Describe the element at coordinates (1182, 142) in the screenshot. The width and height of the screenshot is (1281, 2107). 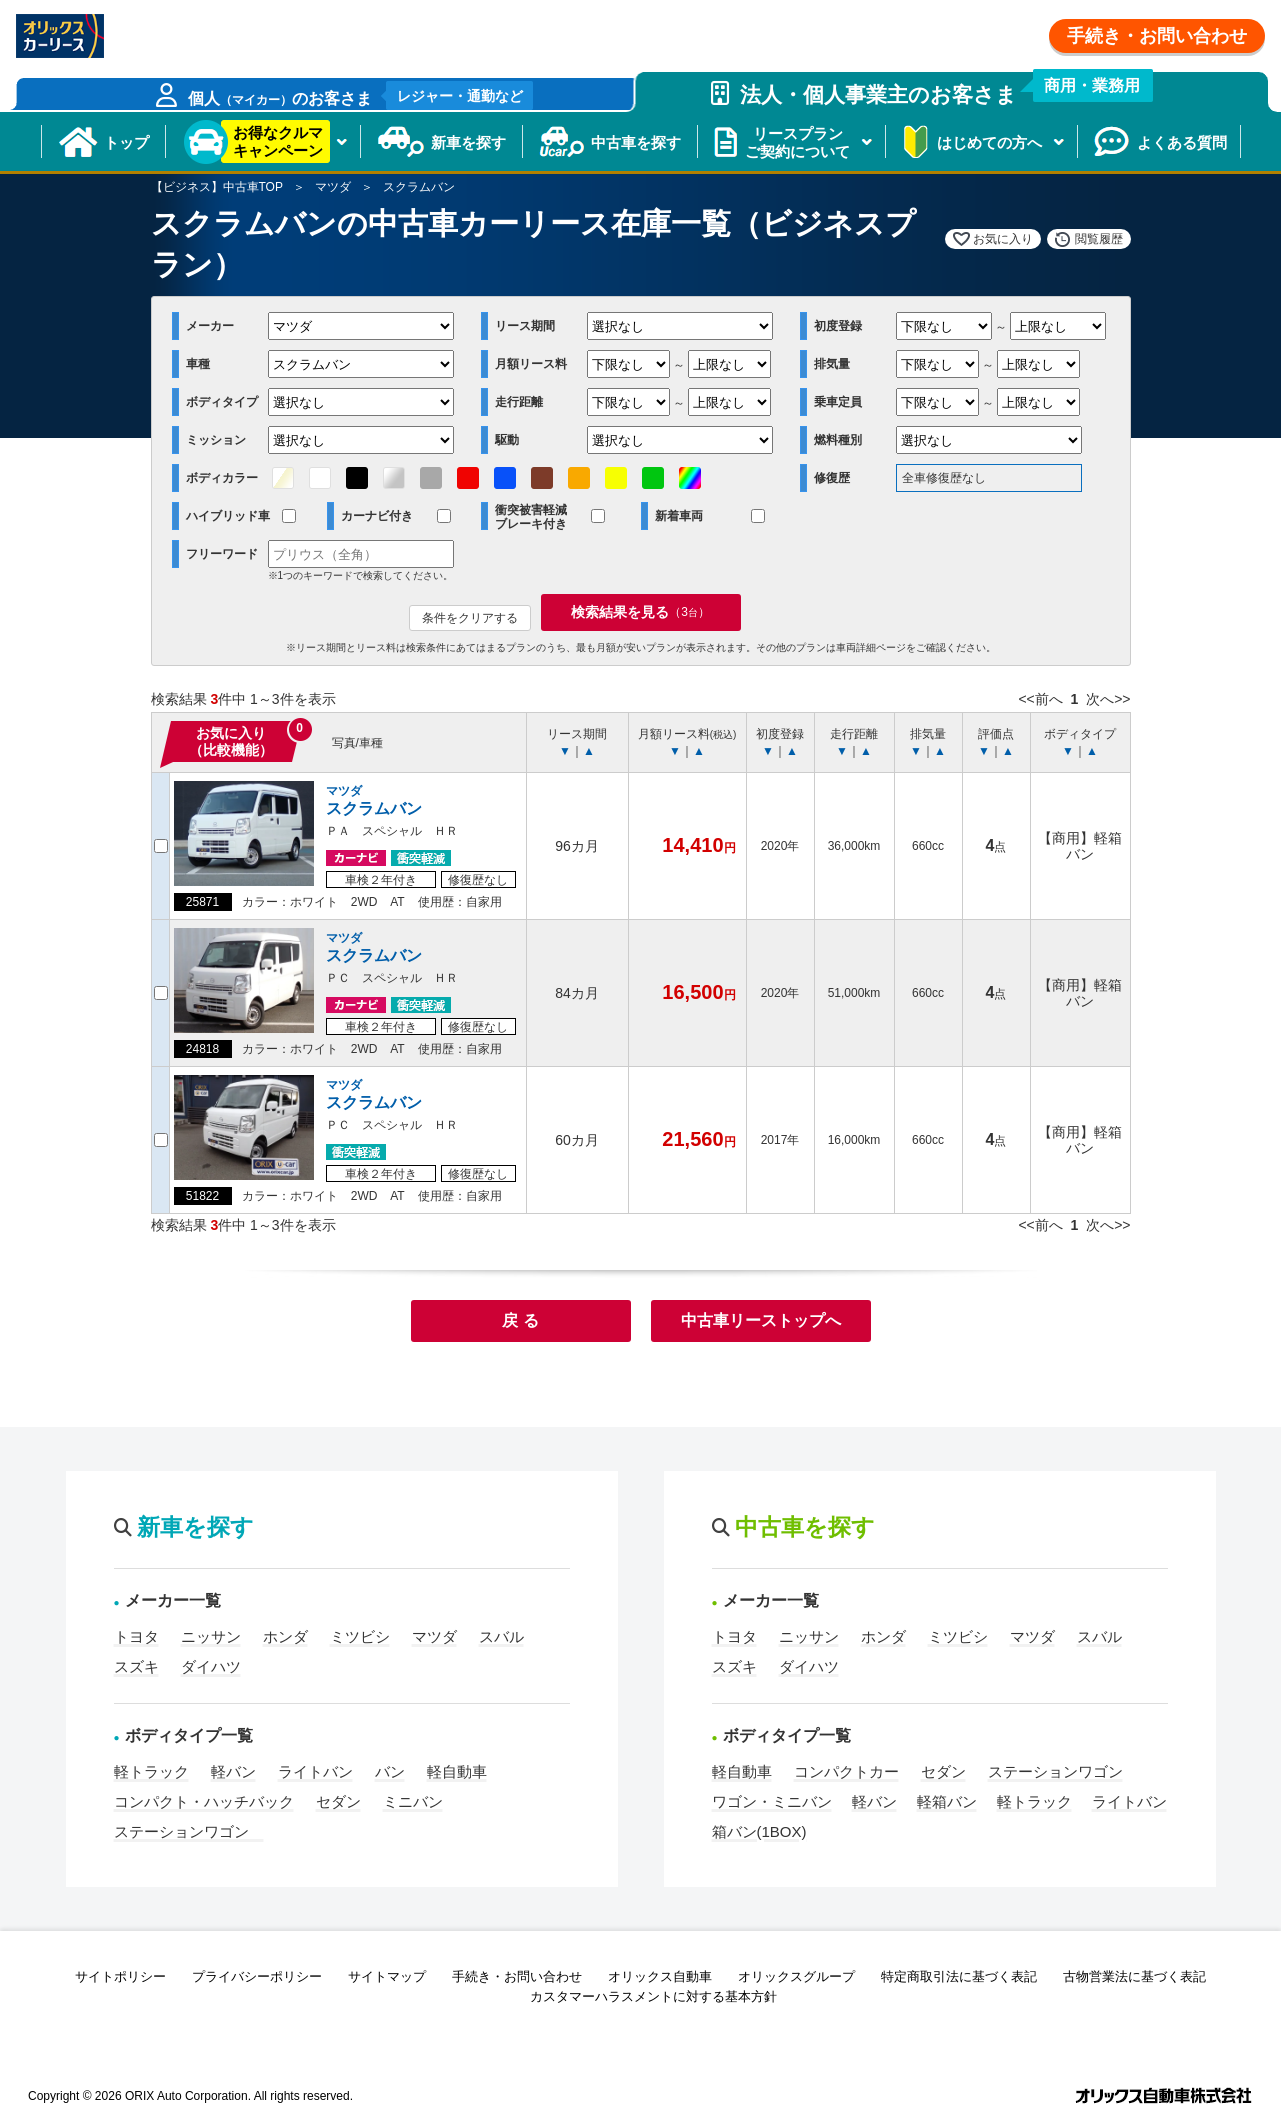
I see `よくある質問` at that location.